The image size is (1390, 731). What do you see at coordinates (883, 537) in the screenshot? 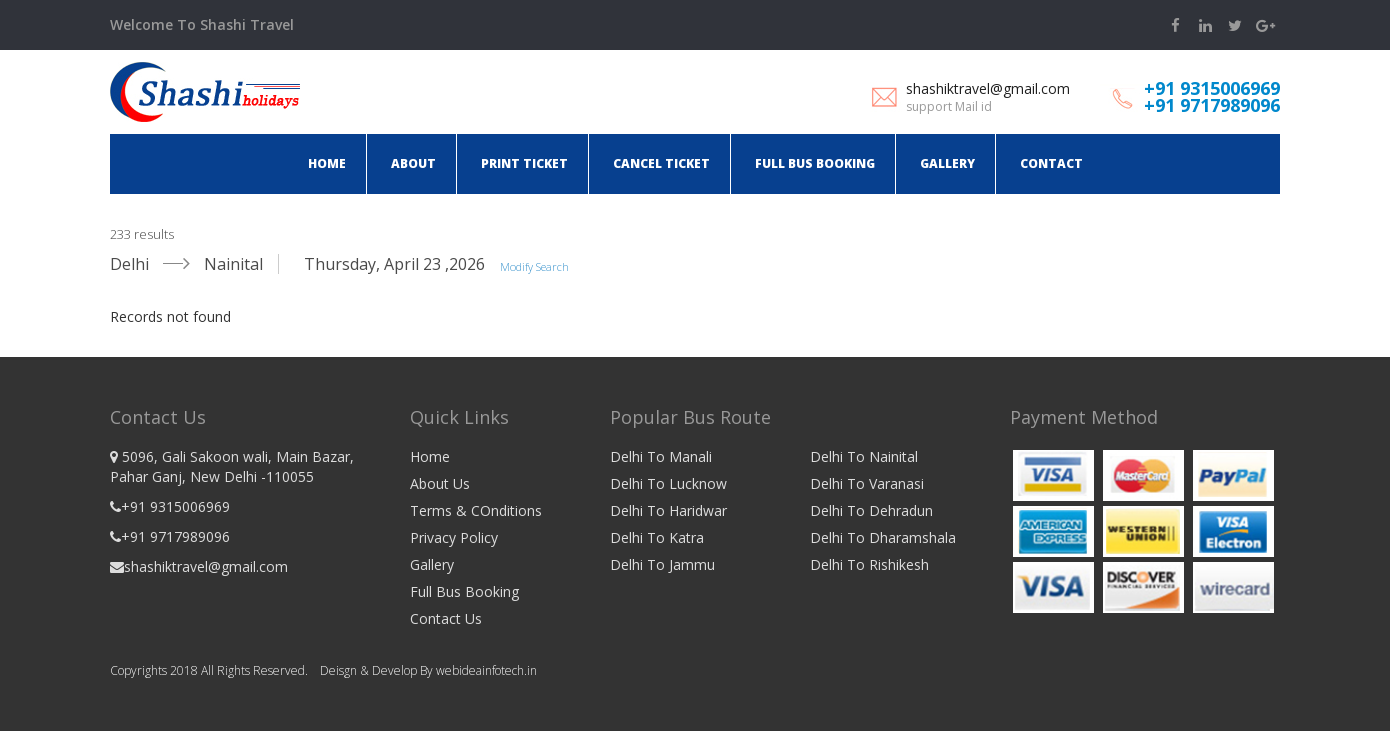
I see `Delhi To Dharamshala` at bounding box center [883, 537].